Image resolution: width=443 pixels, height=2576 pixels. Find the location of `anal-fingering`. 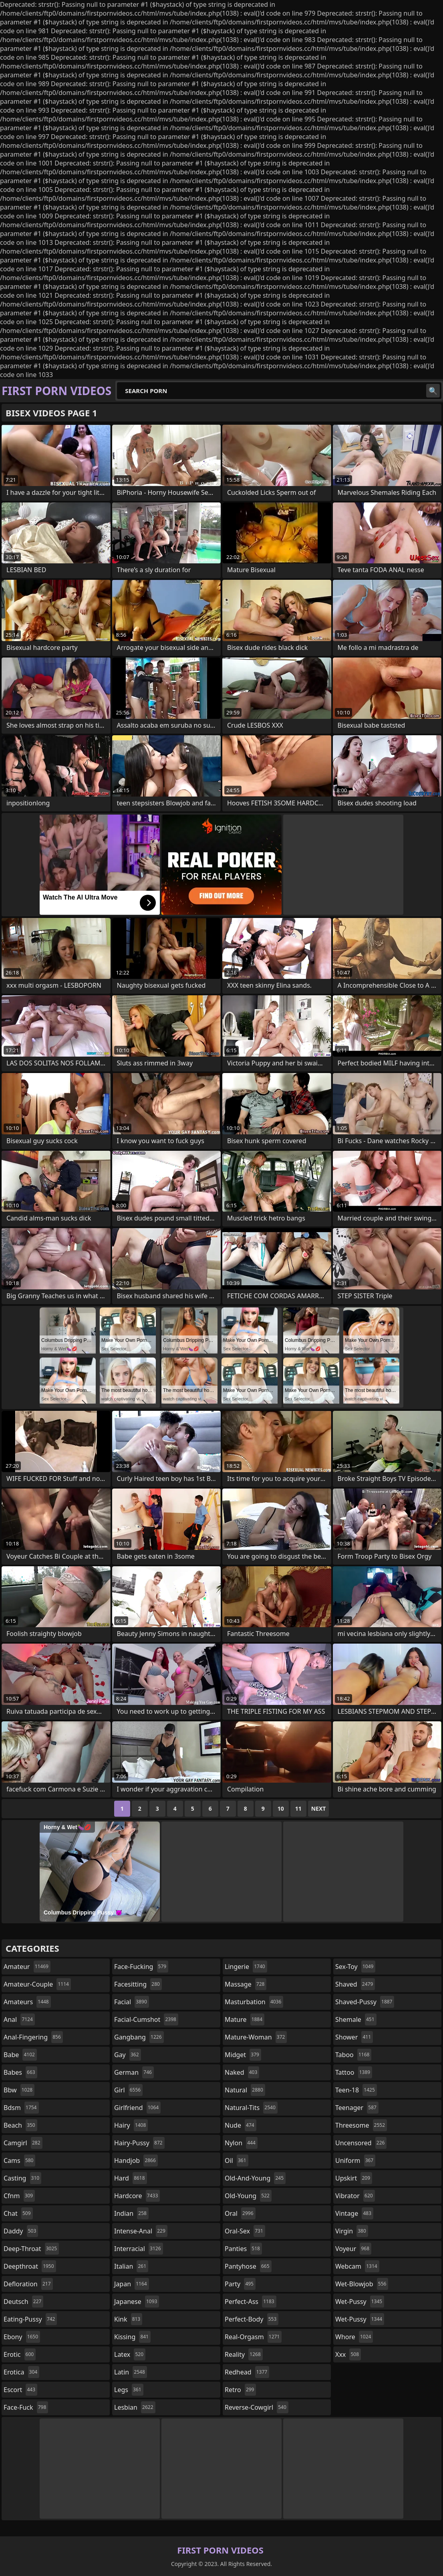

anal-fingering is located at coordinates (33, 2037).